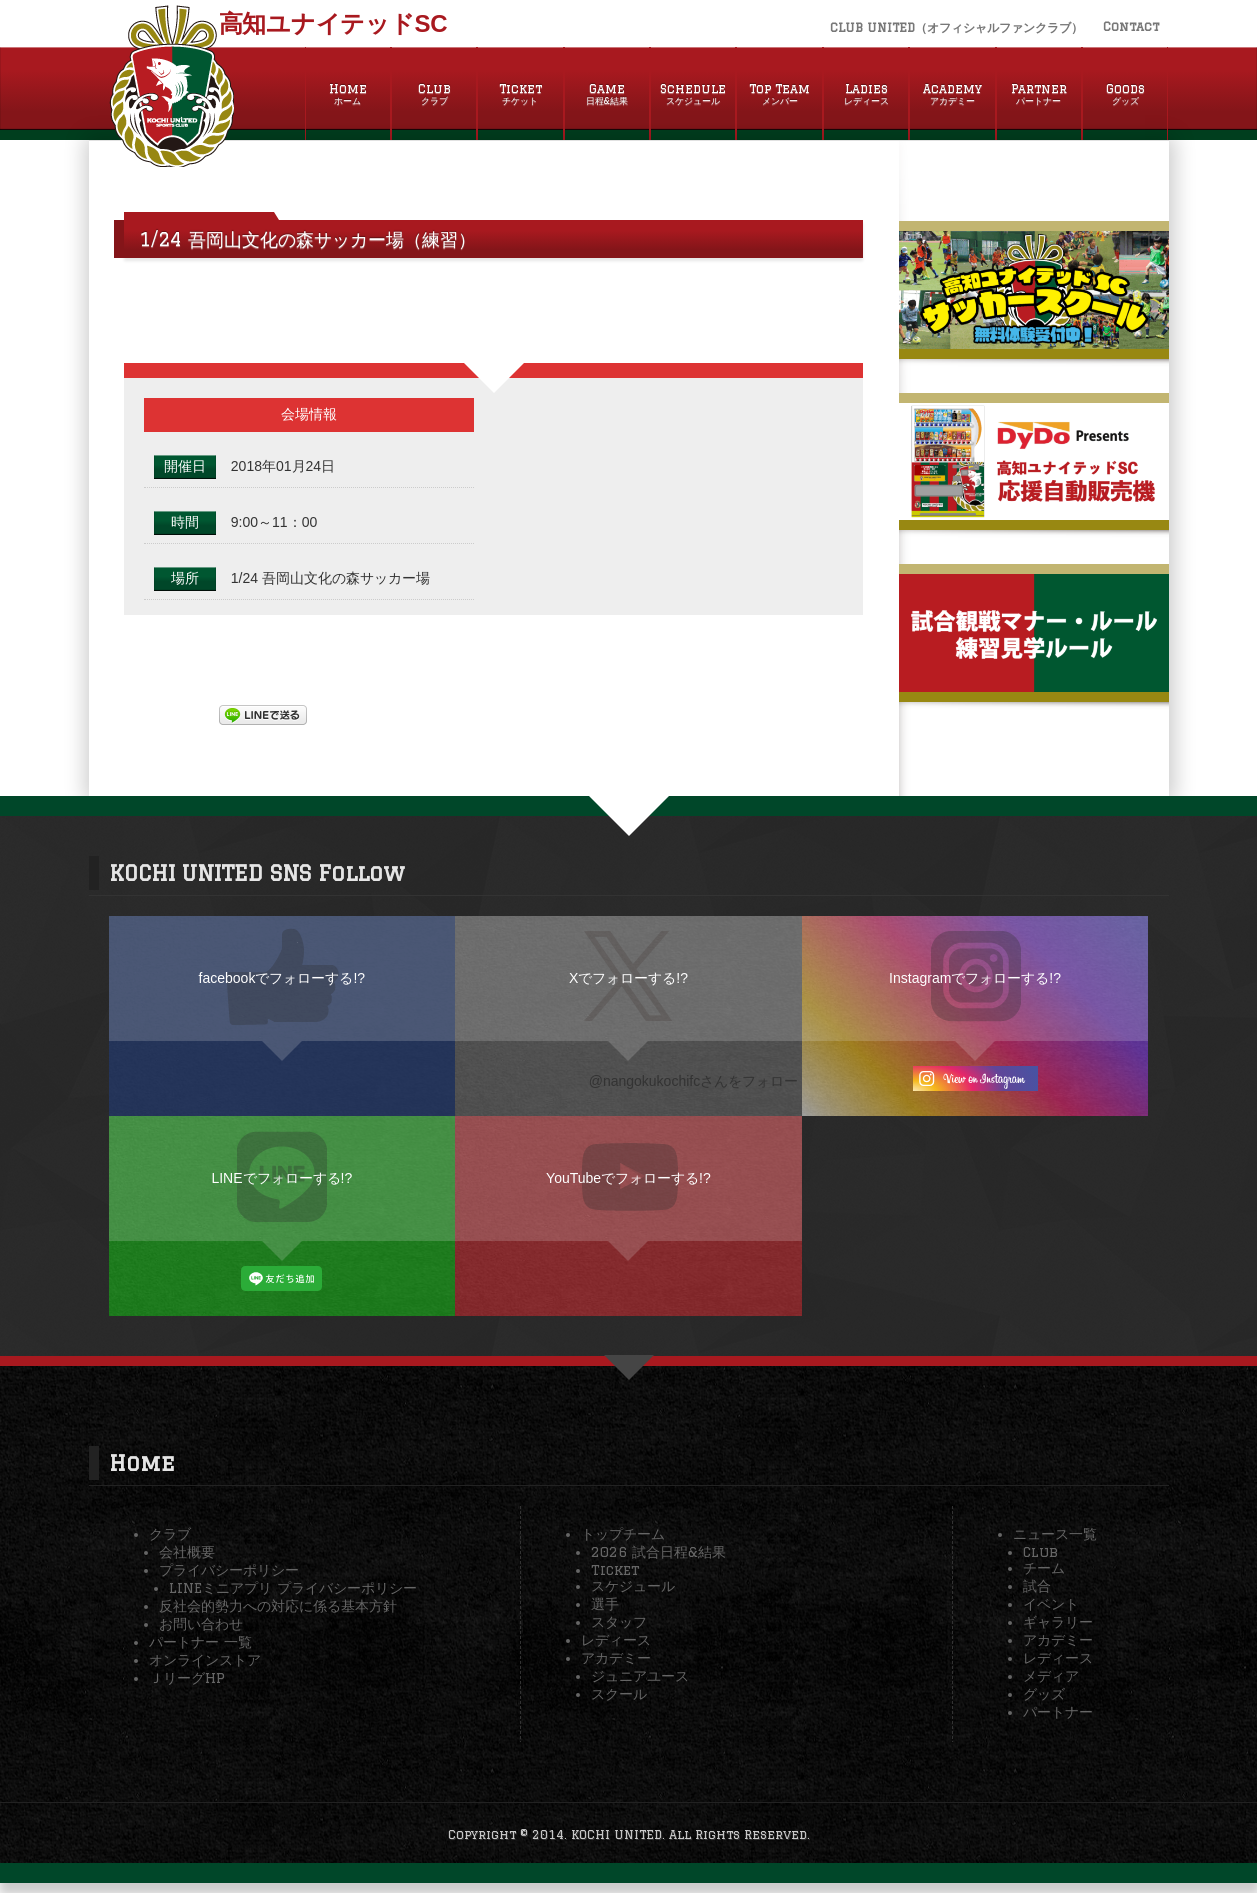  What do you see at coordinates (866, 95) in the screenshot?
I see `Ladies` at bounding box center [866, 95].